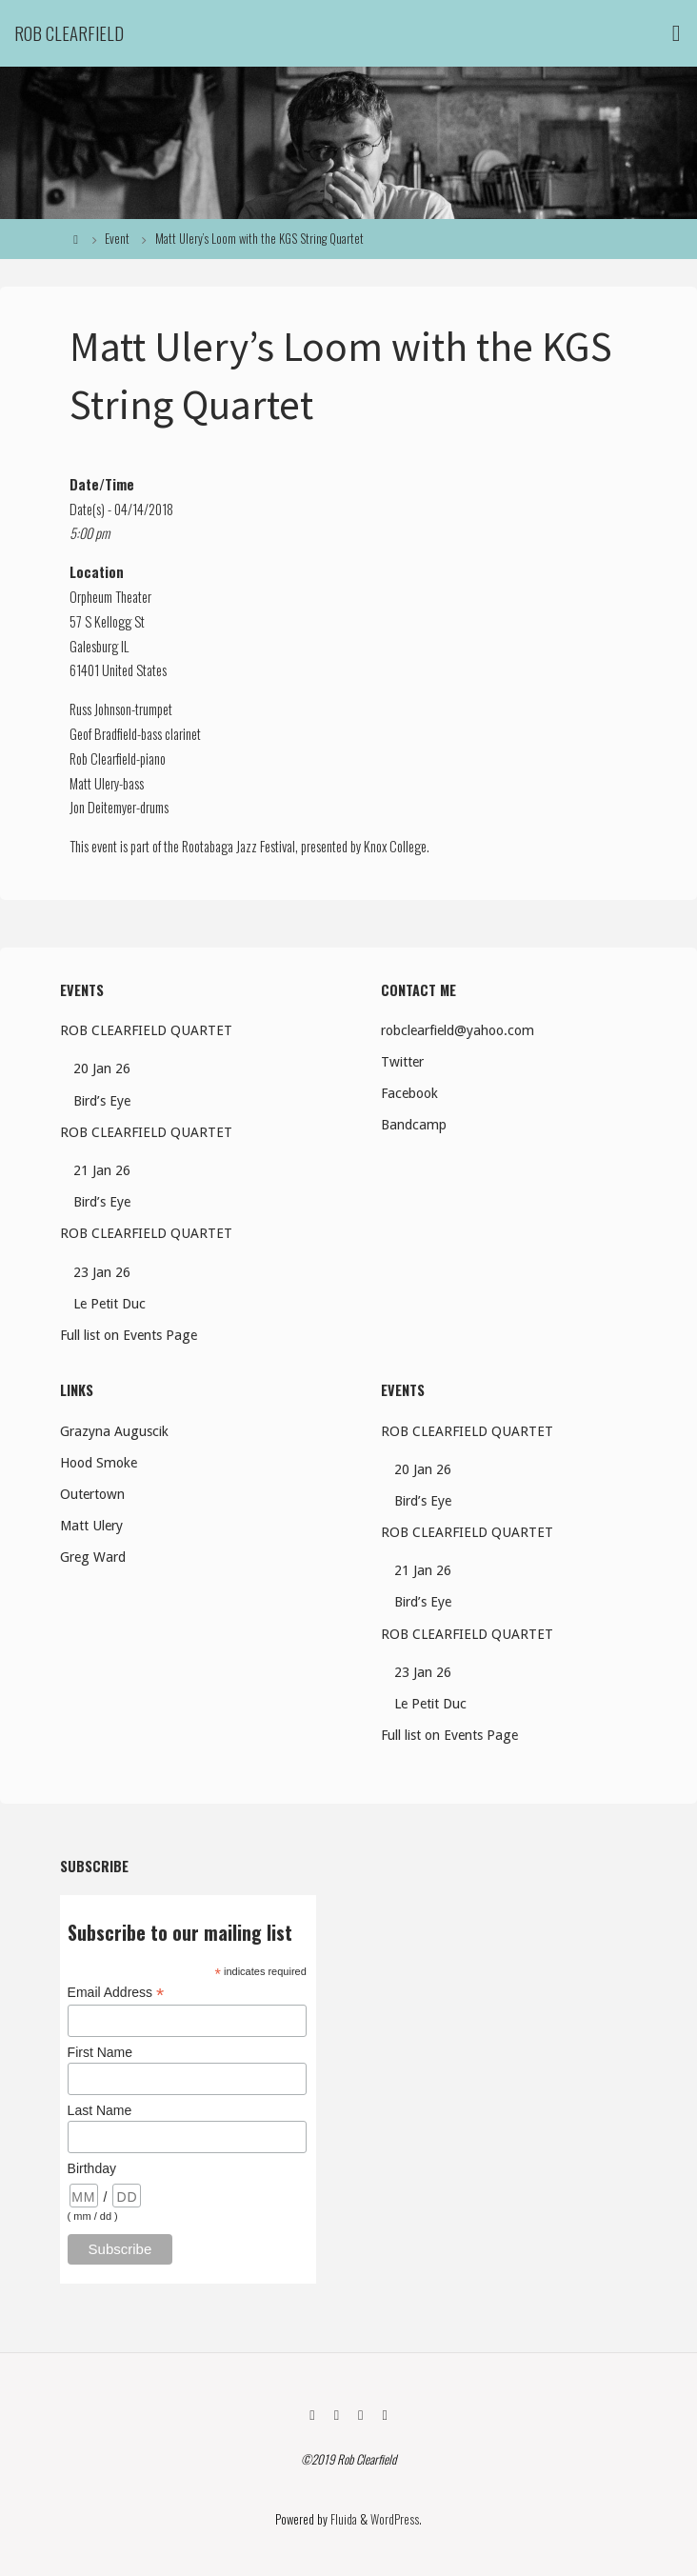  Describe the element at coordinates (103, 807) in the screenshot. I see `Jon Deitemyer` at that location.